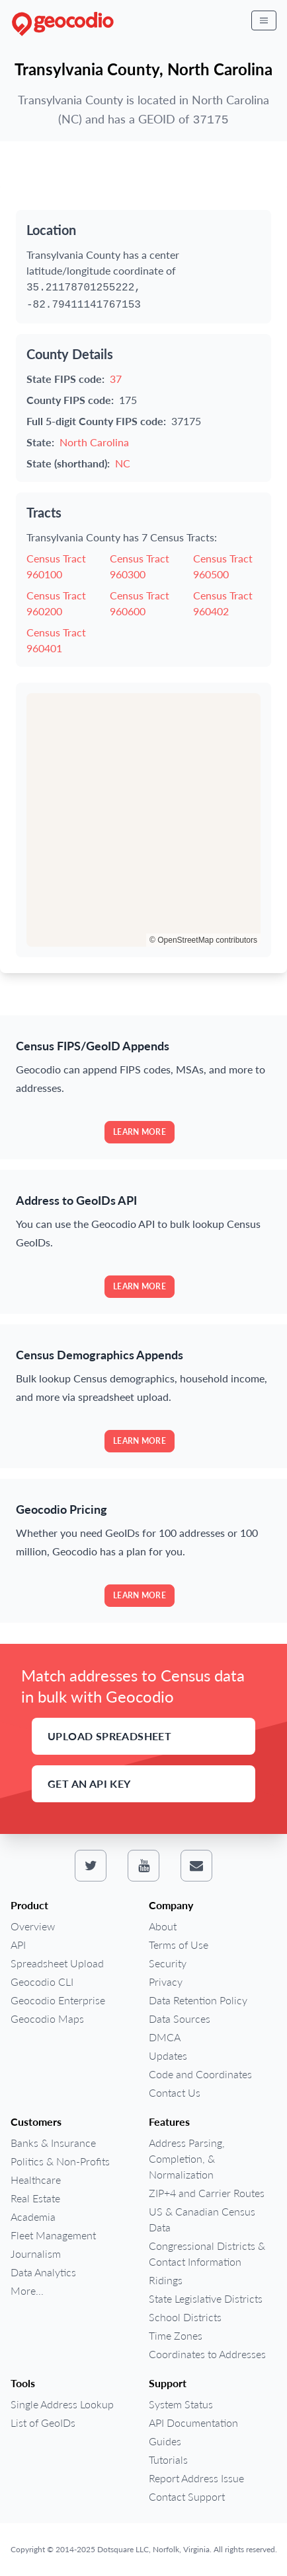 The image size is (287, 2576). I want to click on Journalism, so click(36, 2253).